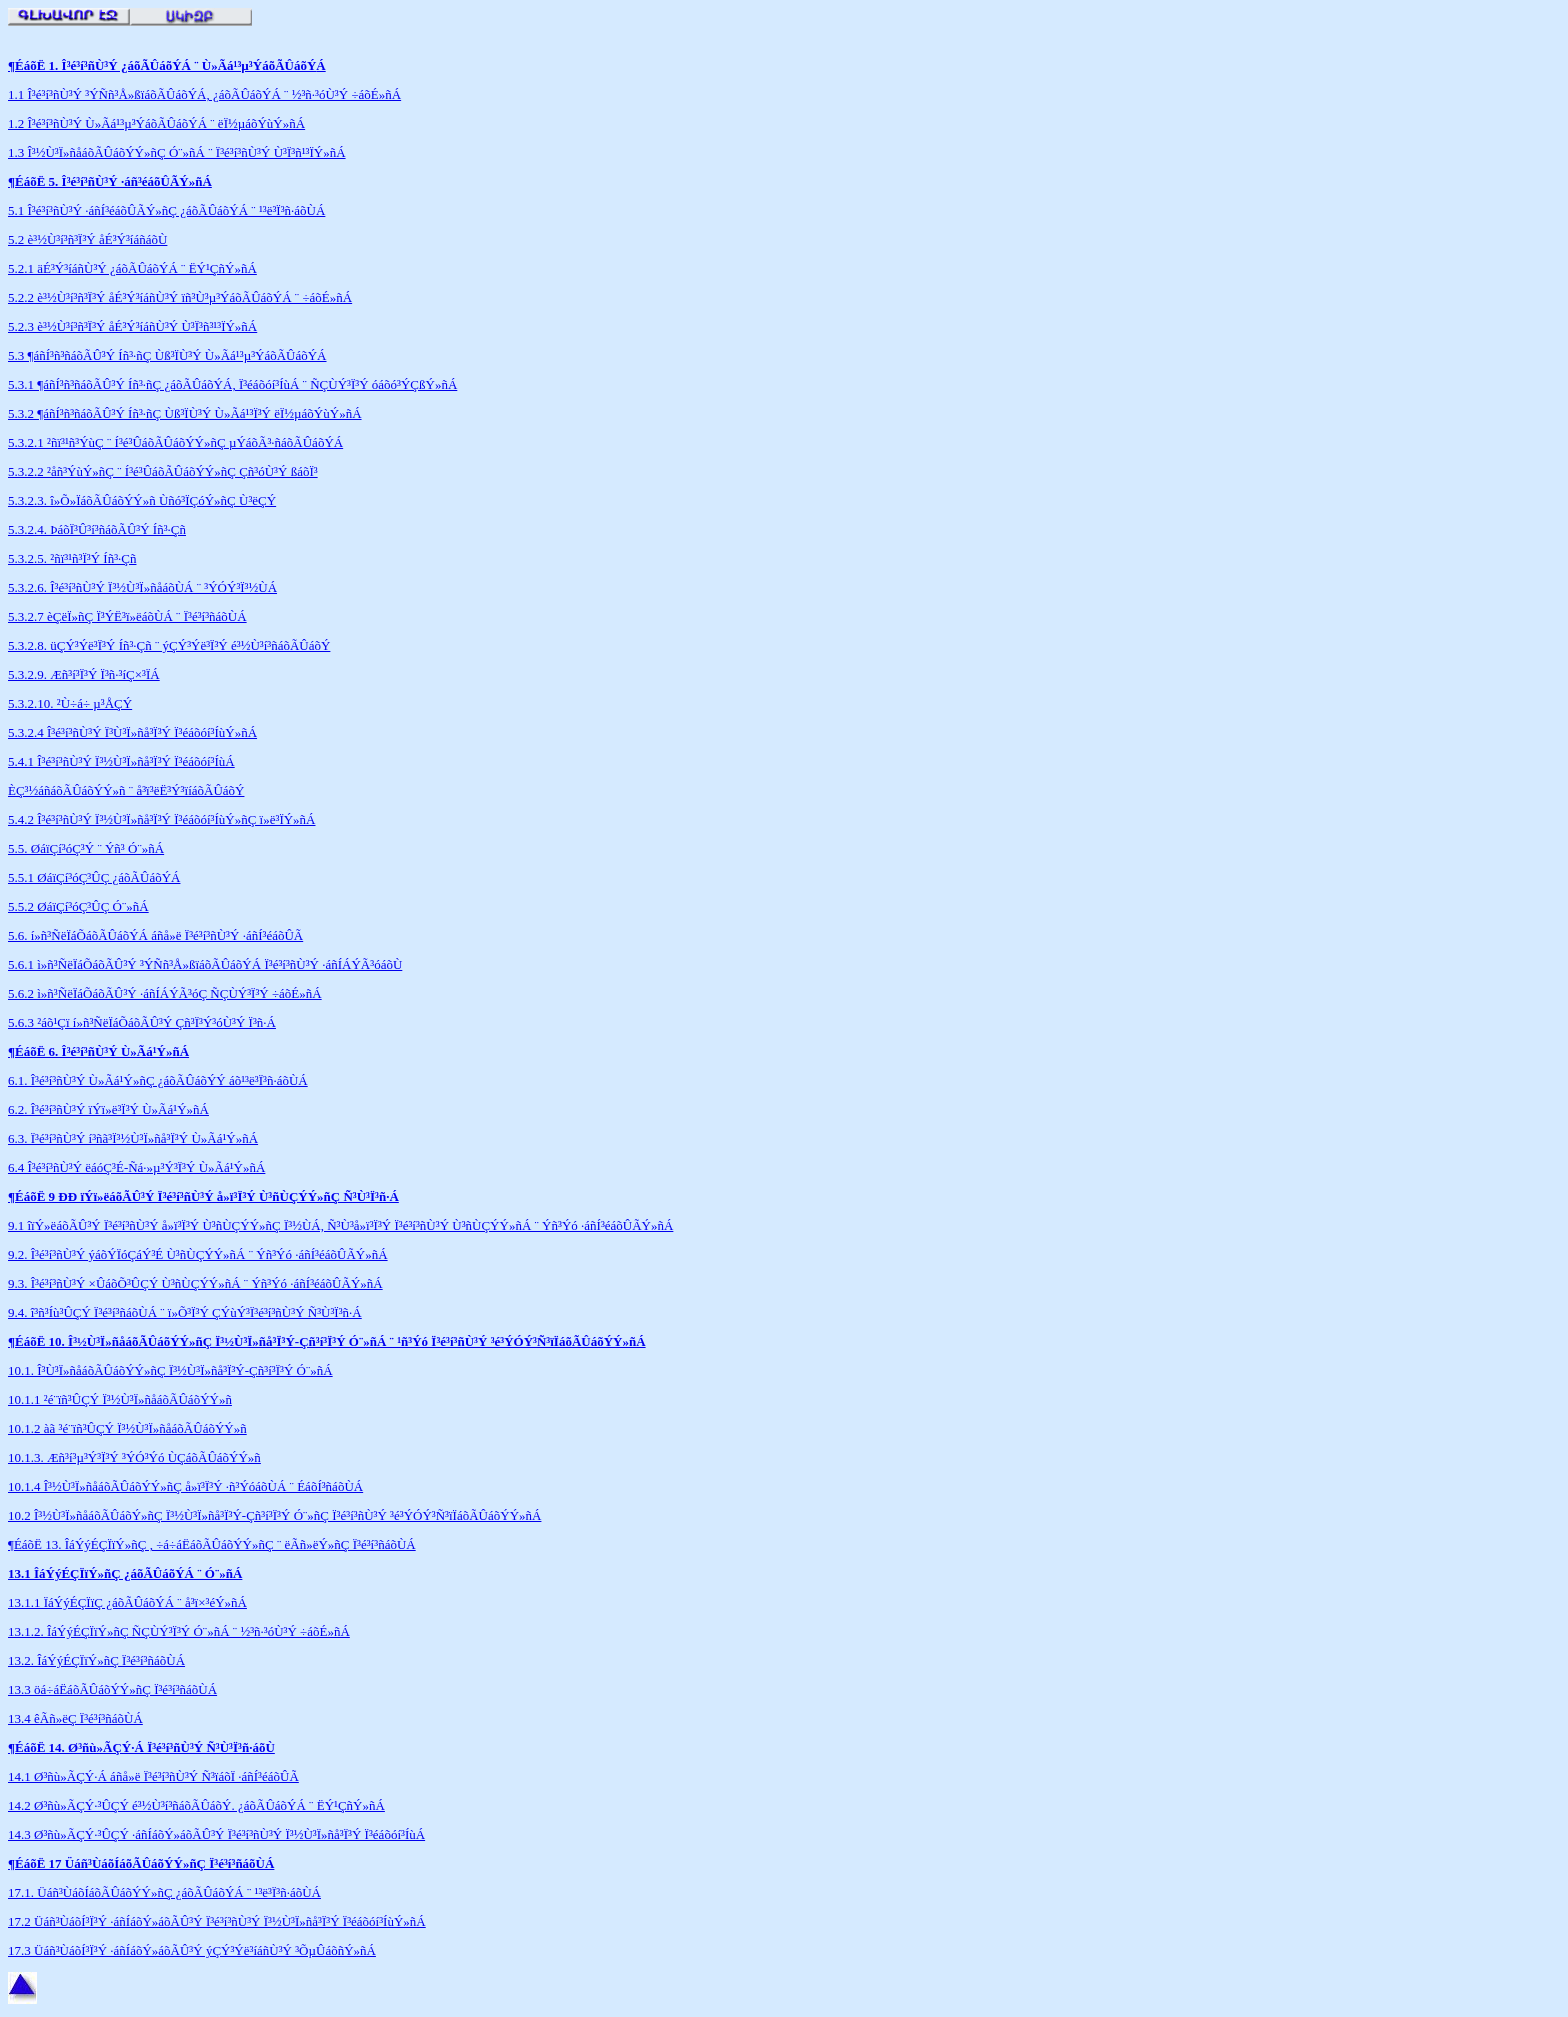 The image size is (1568, 2017). Describe the element at coordinates (180, 297) in the screenshot. I see `5.2.2 è³½Ù³í³ñ³Ï³Ý åÉ³Ý³íáñÙ³Ý ïñ³Ù³µ³ÝáõÃÛáõÝÁ ¨ ÷áõÉ»ñÁ` at that location.